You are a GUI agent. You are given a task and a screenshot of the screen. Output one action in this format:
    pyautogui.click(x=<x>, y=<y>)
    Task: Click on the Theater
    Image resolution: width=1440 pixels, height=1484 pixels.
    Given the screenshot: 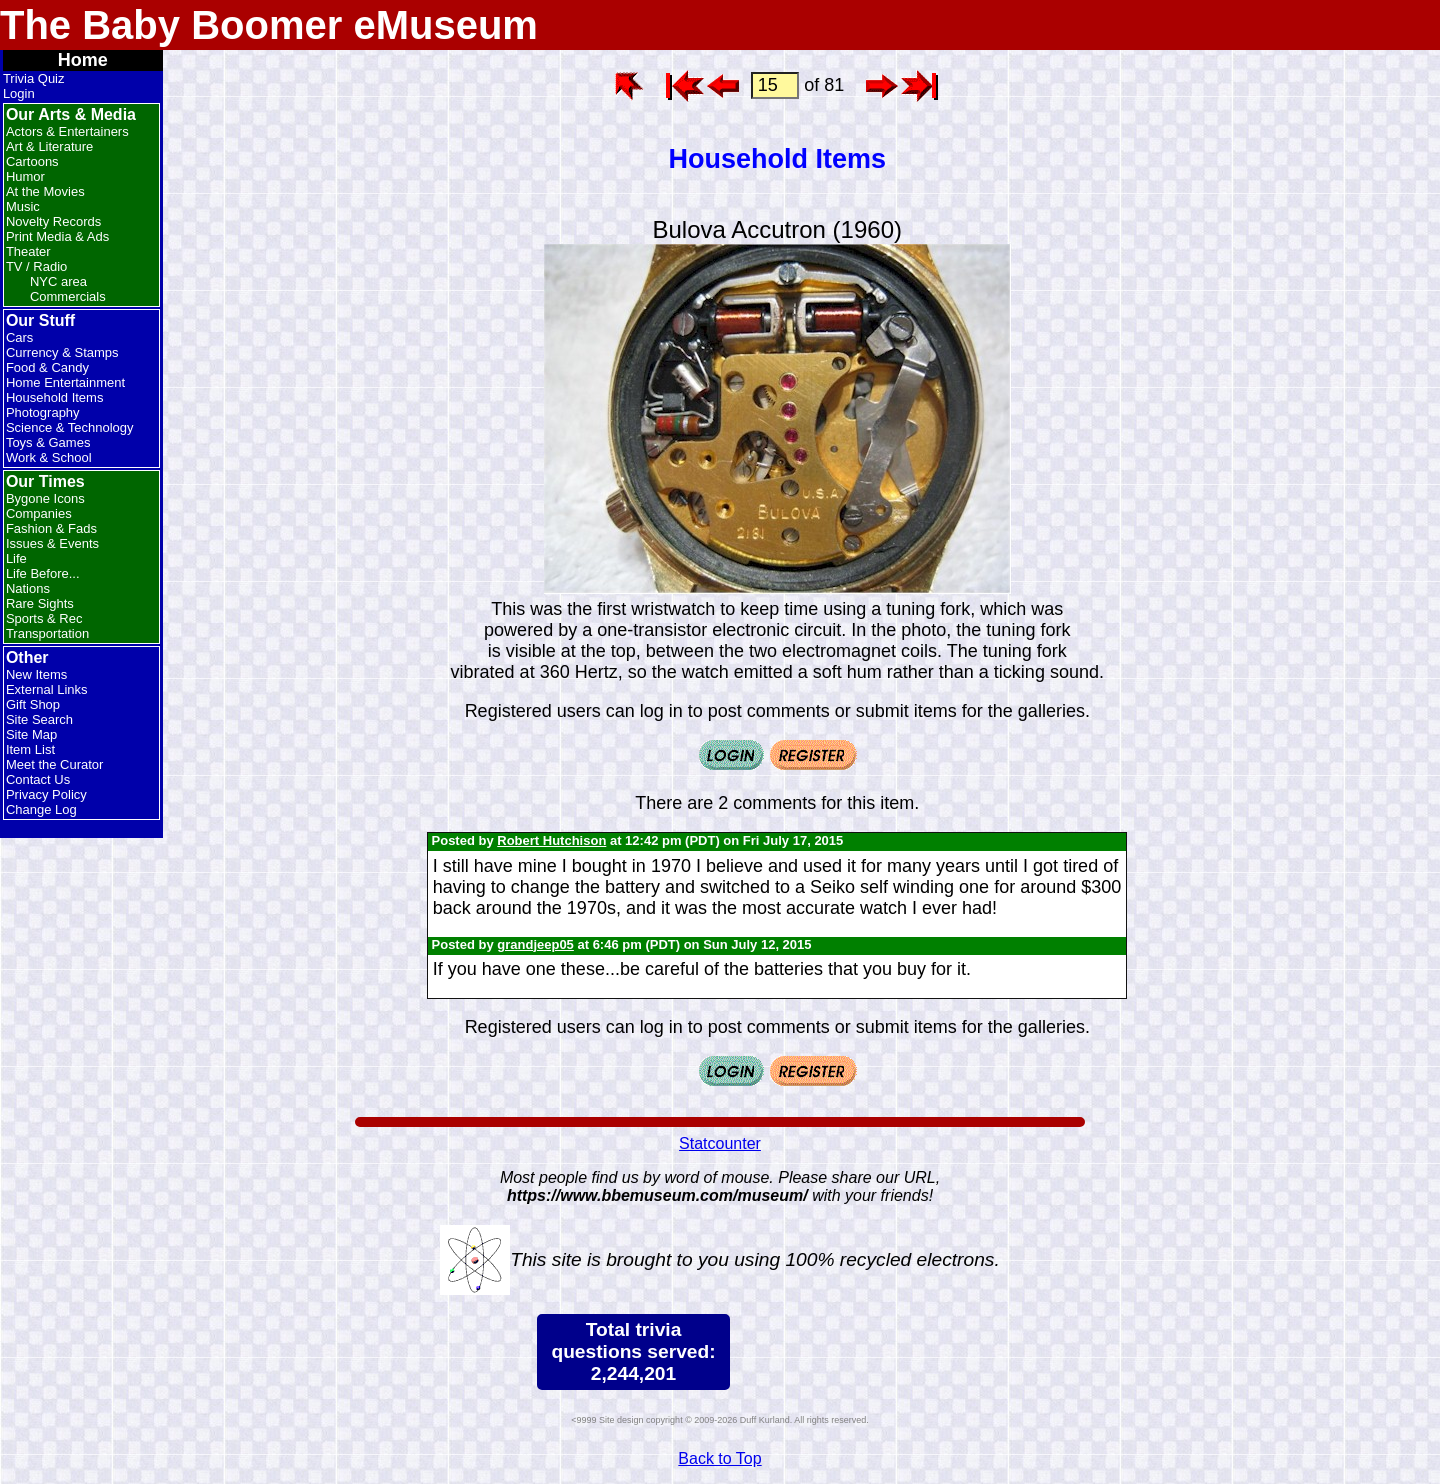 What is the action you would take?
    pyautogui.click(x=28, y=251)
    